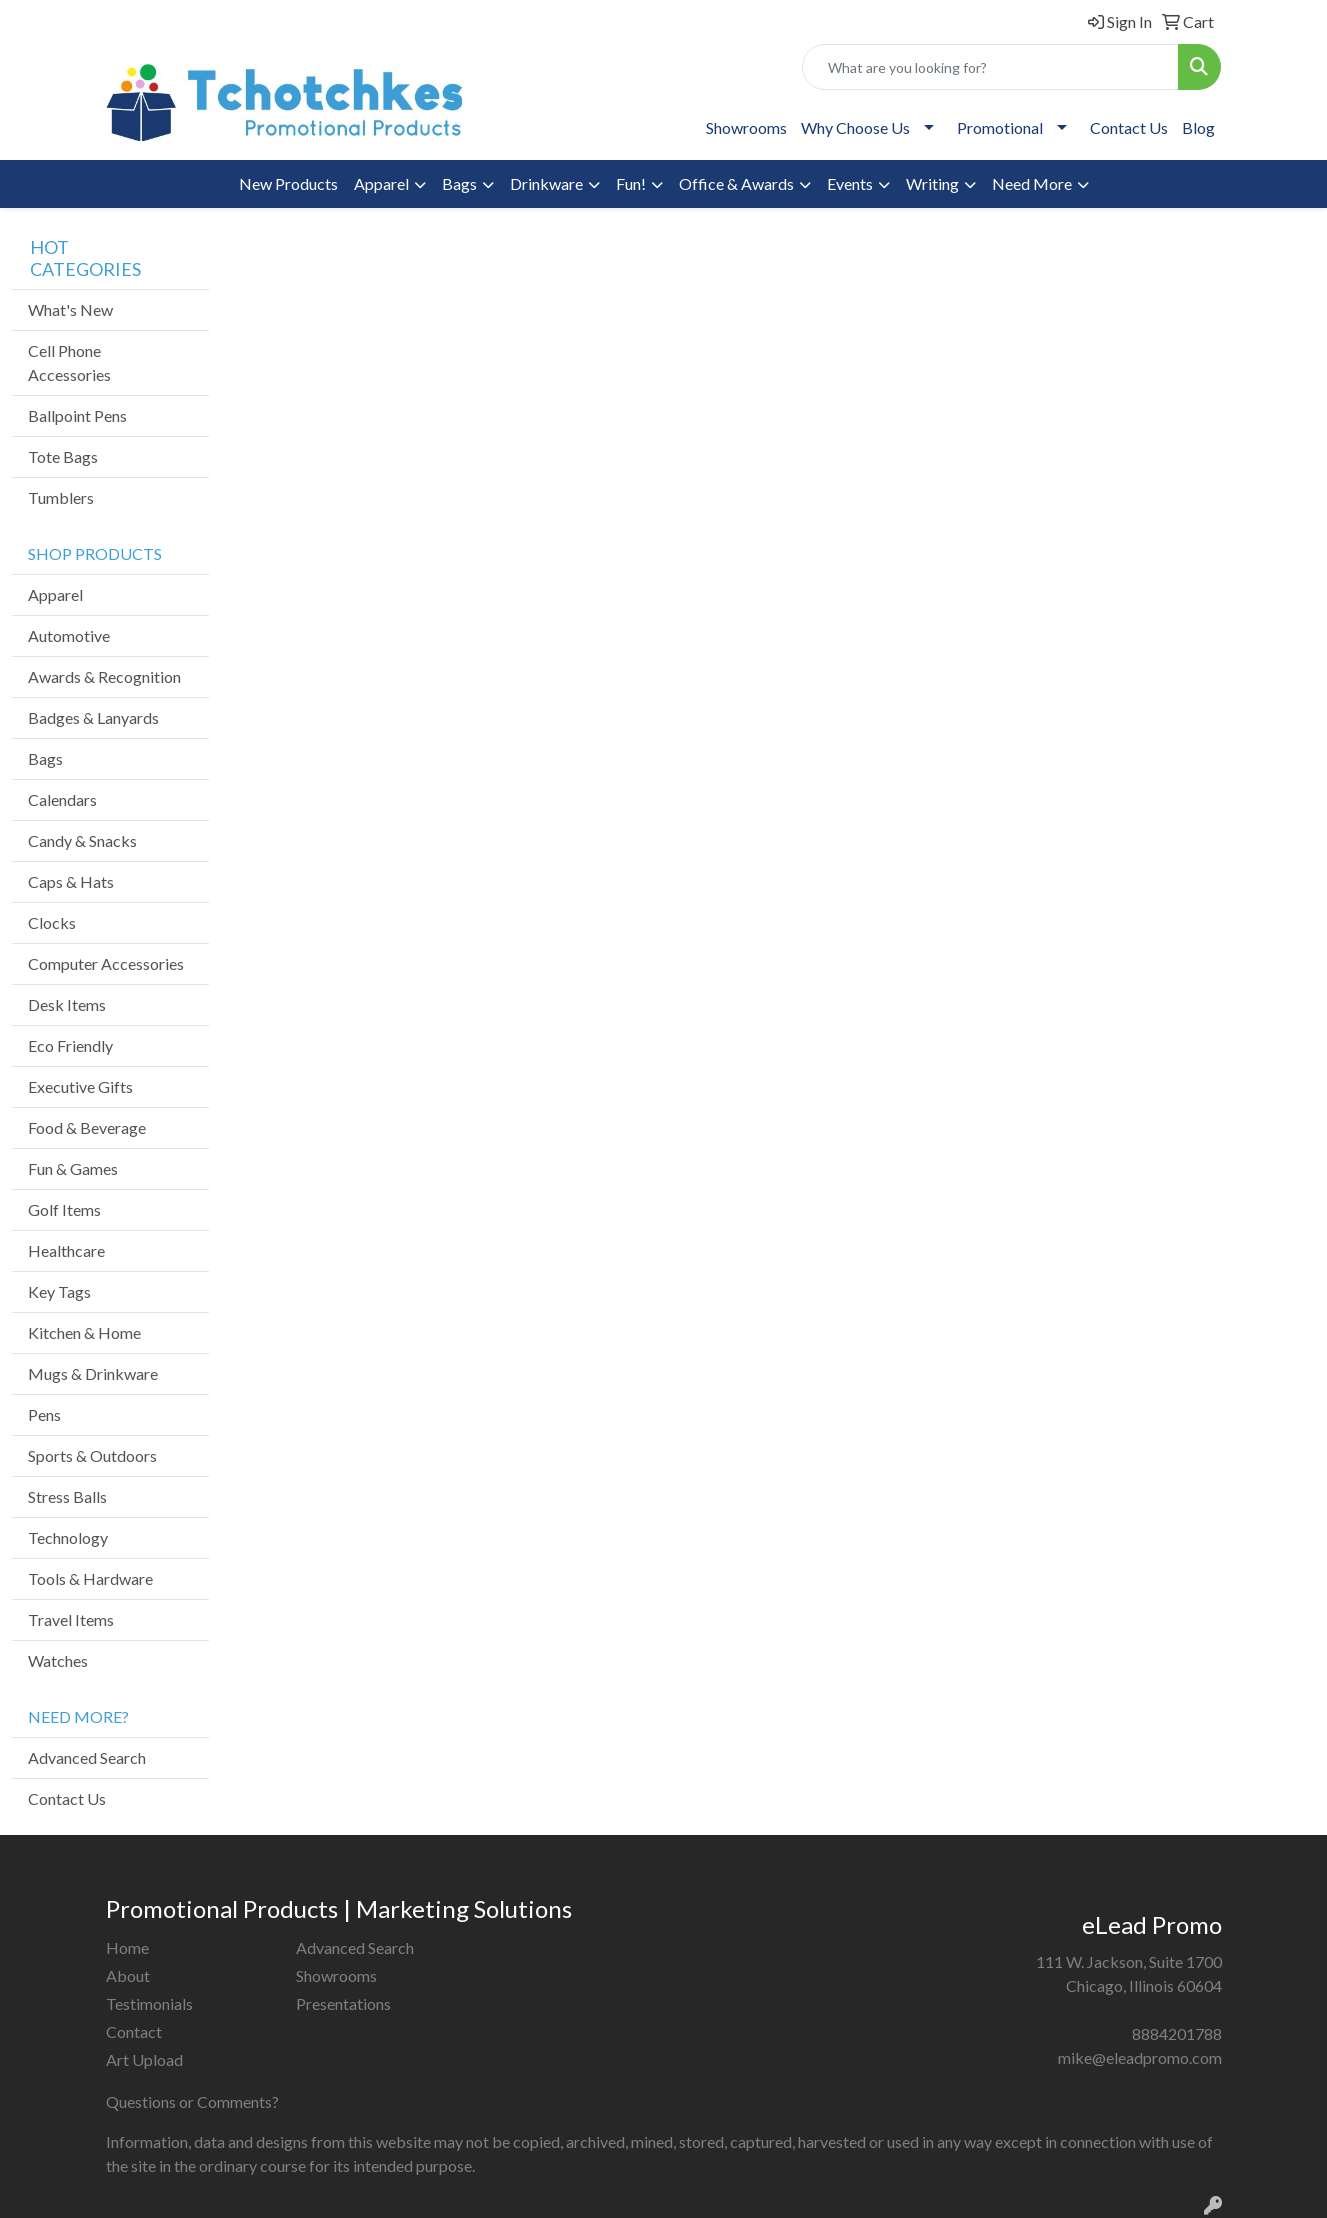  What do you see at coordinates (381, 183) in the screenshot?
I see `Apparel` at bounding box center [381, 183].